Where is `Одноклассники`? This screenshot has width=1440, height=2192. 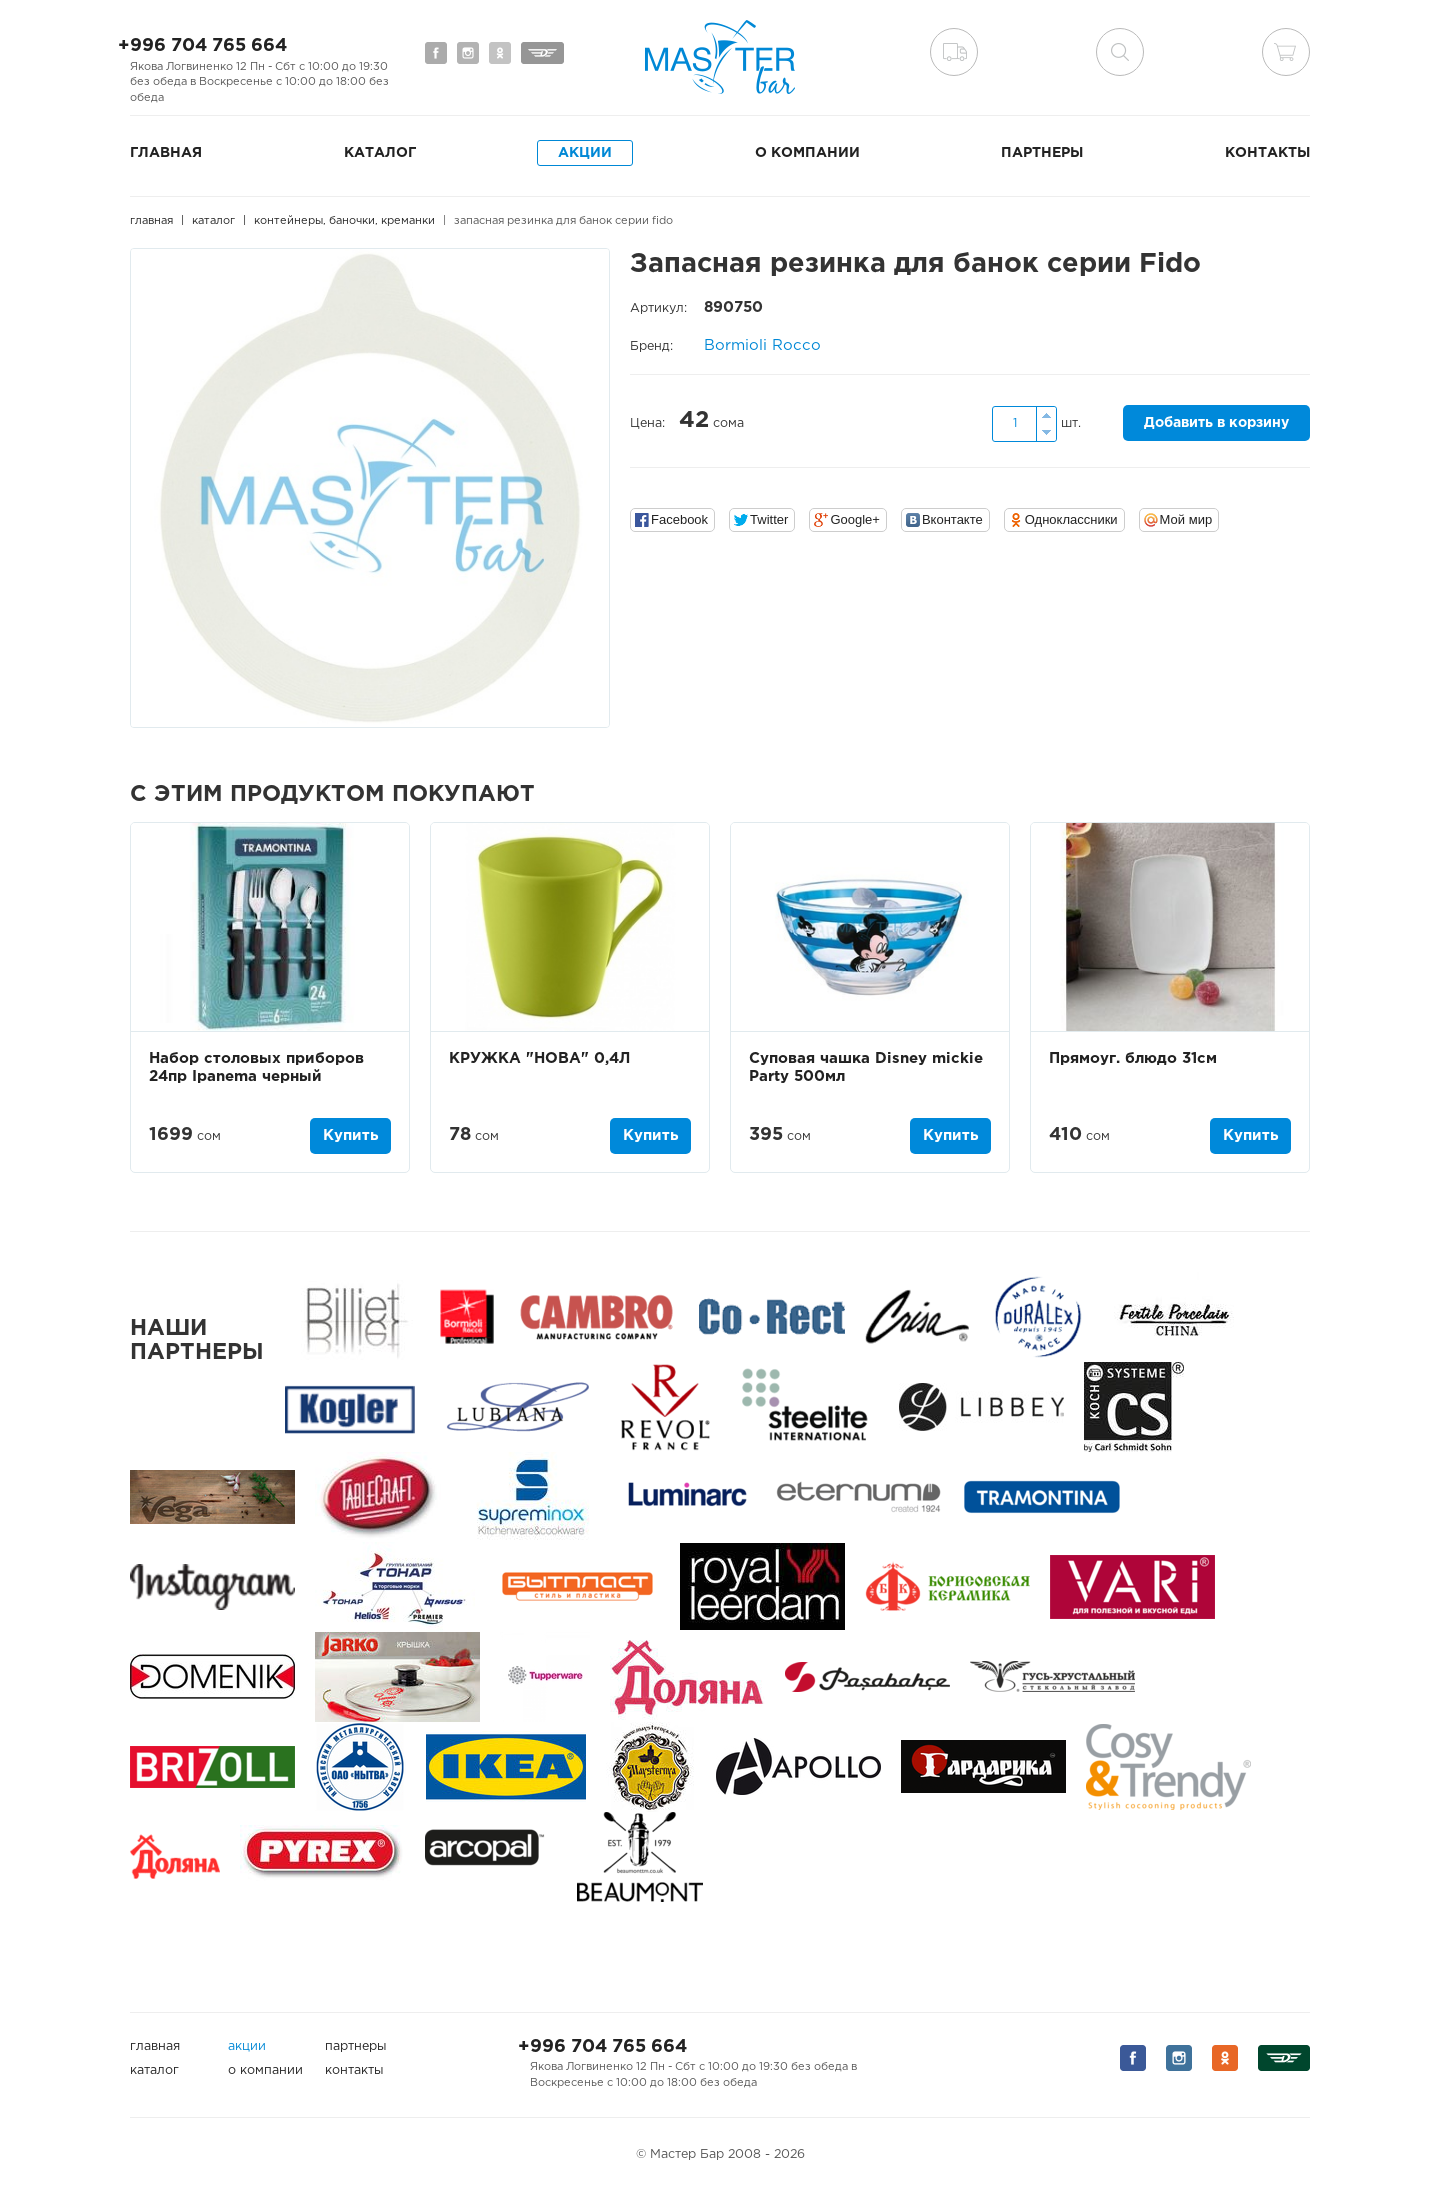 Одноклассники is located at coordinates (1071, 519).